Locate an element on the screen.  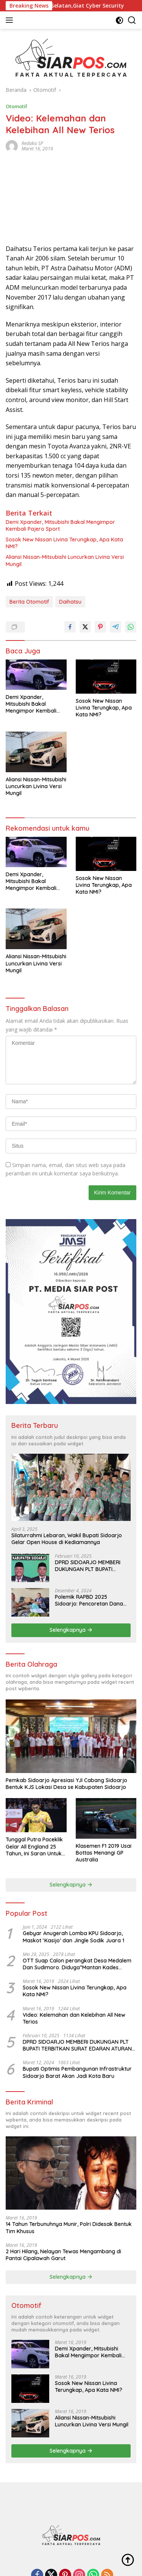
14 Tahun Terbunuhnya Munir, Polri Didesak Bentuk Tim Khusus is located at coordinates (69, 2227).